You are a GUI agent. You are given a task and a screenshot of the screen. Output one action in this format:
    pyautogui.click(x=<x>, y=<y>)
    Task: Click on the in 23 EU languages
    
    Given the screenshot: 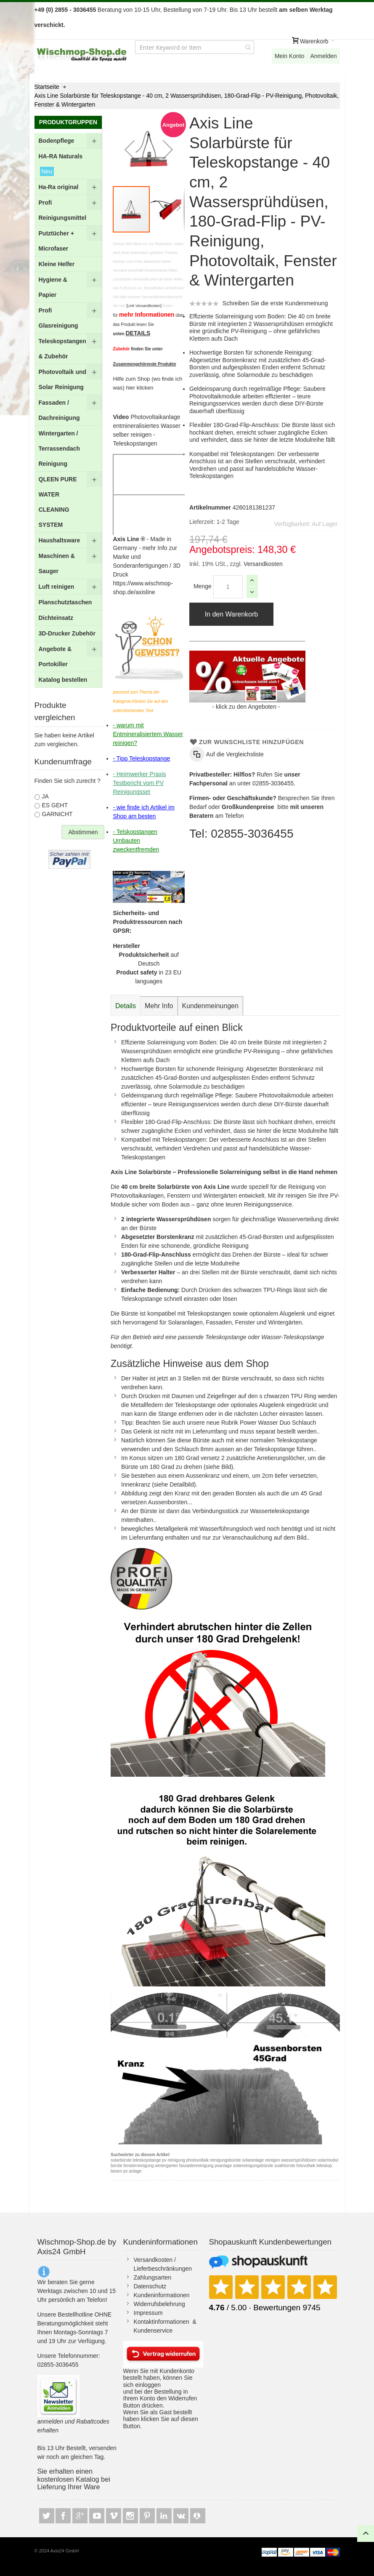 What is the action you would take?
    pyautogui.click(x=148, y=977)
    